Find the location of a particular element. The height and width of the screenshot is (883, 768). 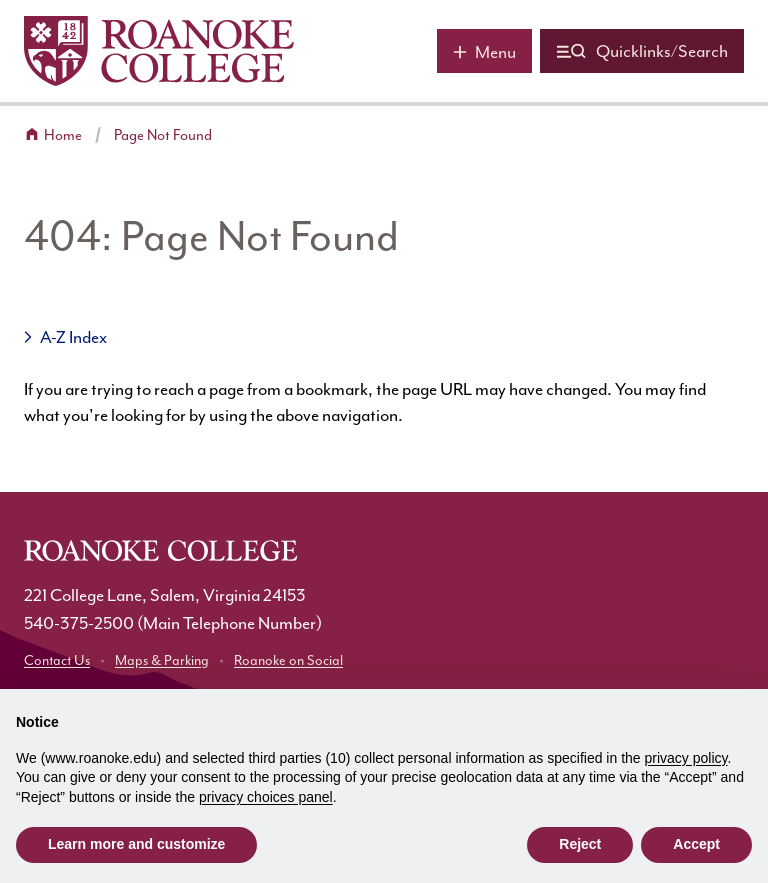

[Quicklinks and search] is located at coordinates (642, 51).